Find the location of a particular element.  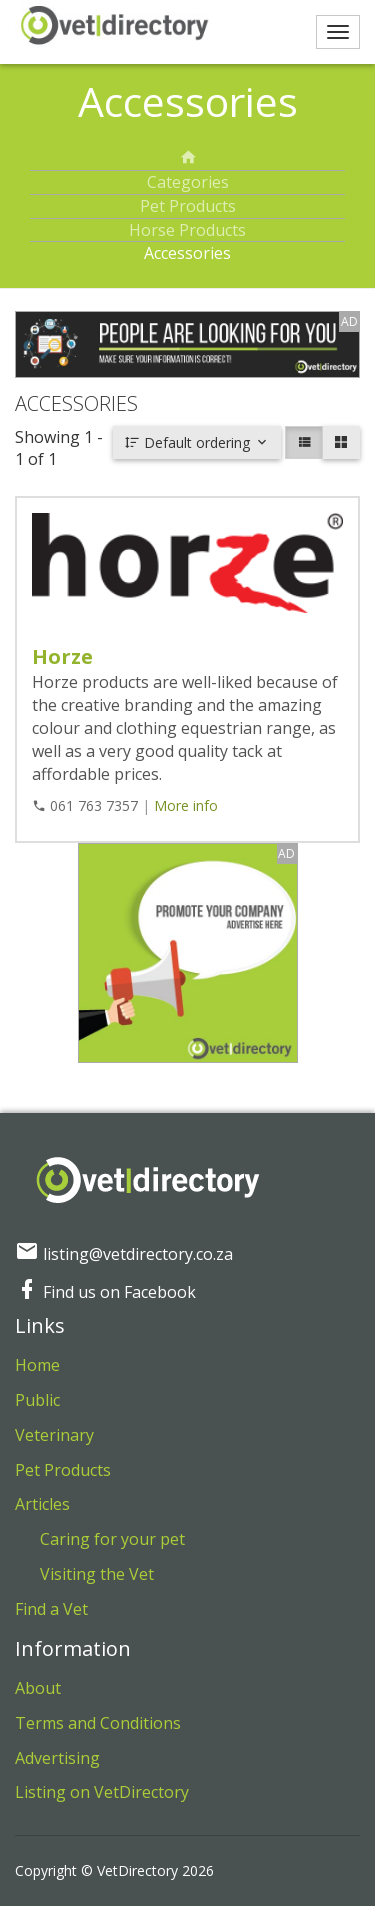

Caring for your pet is located at coordinates (112, 1539).